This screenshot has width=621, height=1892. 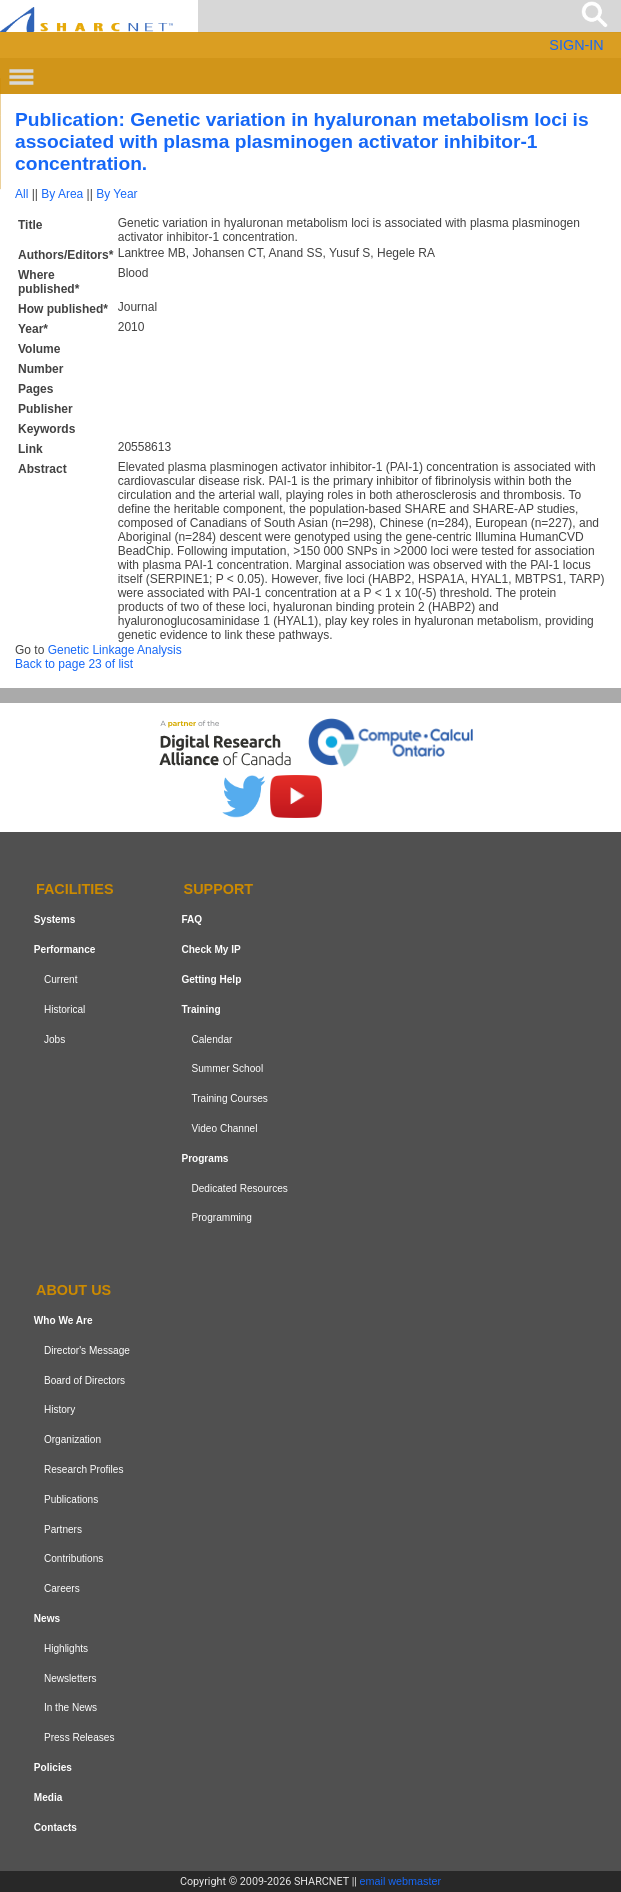 What do you see at coordinates (191, 919) in the screenshot?
I see `FAQ` at bounding box center [191, 919].